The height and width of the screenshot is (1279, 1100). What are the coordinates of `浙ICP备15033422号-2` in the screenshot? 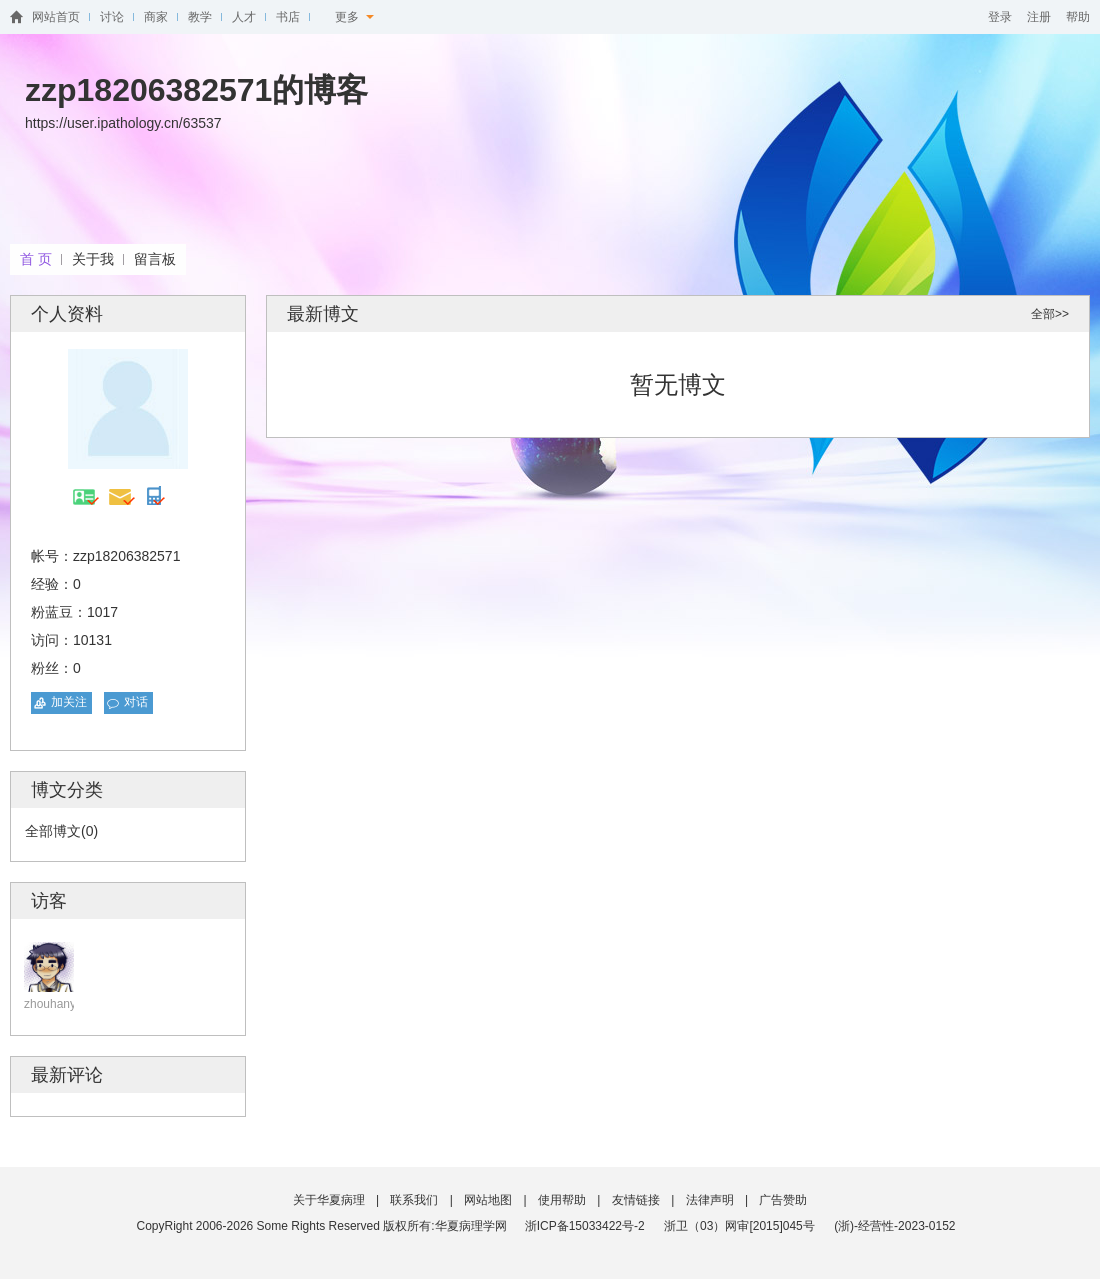 It's located at (585, 1226).